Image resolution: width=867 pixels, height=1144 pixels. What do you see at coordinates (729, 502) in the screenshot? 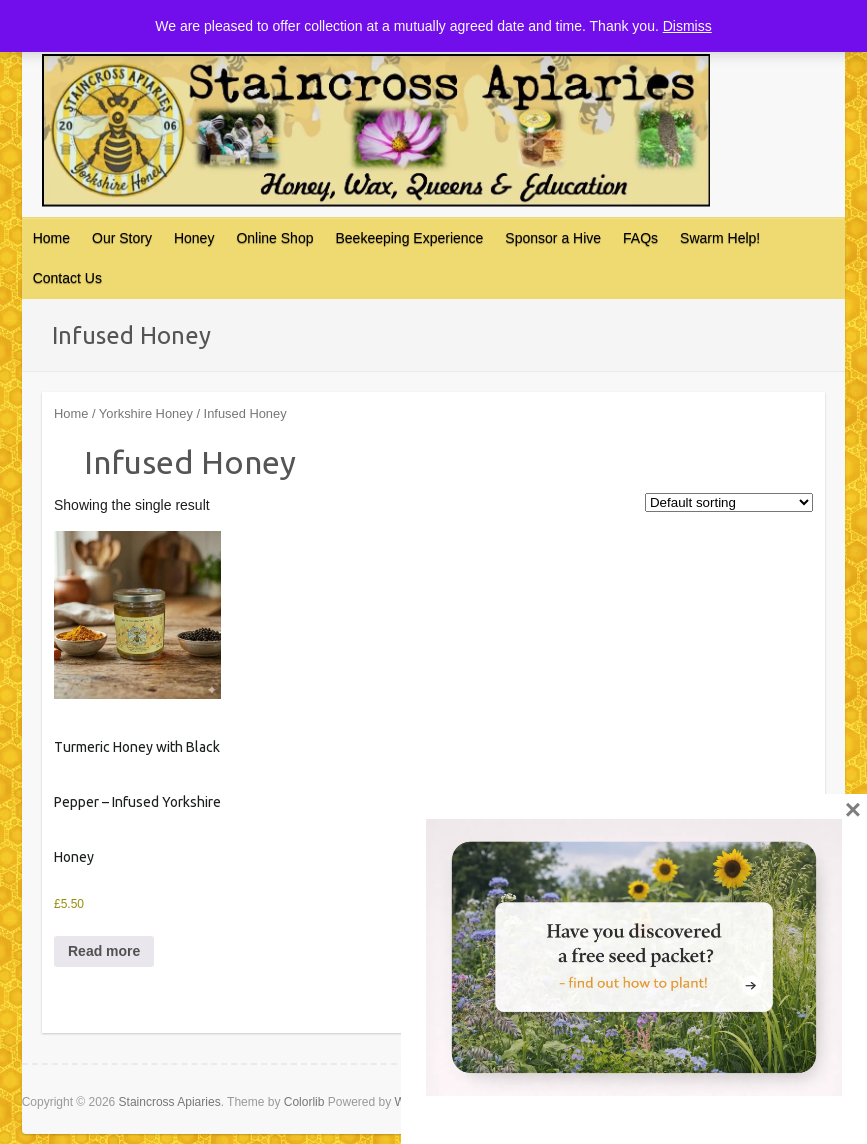
I see `[Shop order]` at bounding box center [729, 502].